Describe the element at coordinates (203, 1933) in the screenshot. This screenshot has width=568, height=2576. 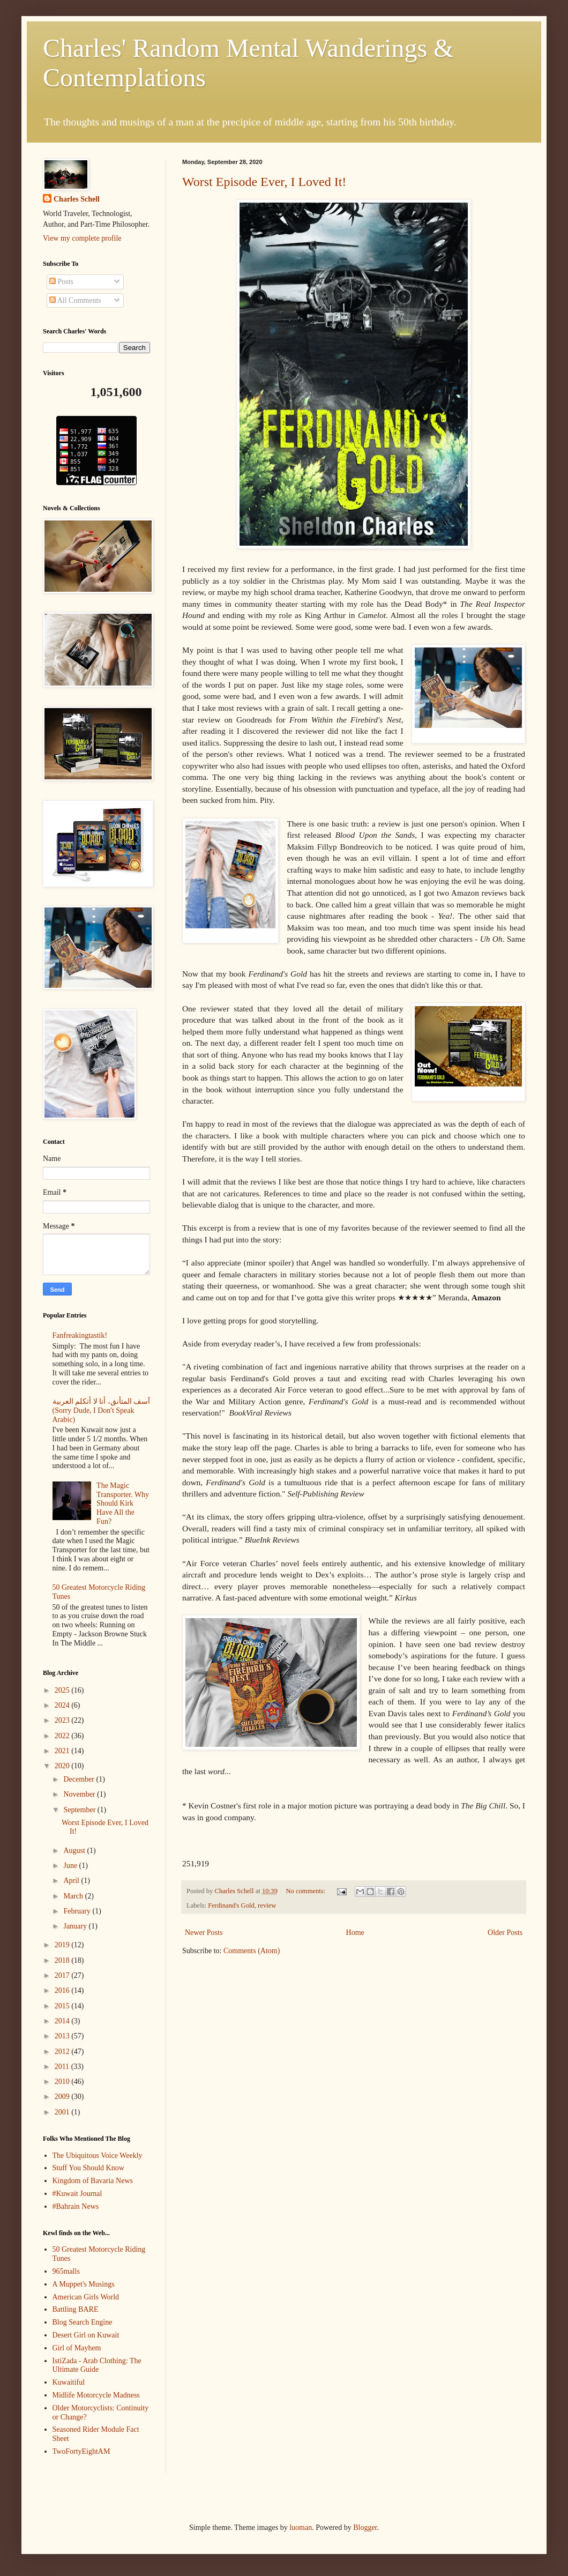
I see `Newer Posts` at that location.